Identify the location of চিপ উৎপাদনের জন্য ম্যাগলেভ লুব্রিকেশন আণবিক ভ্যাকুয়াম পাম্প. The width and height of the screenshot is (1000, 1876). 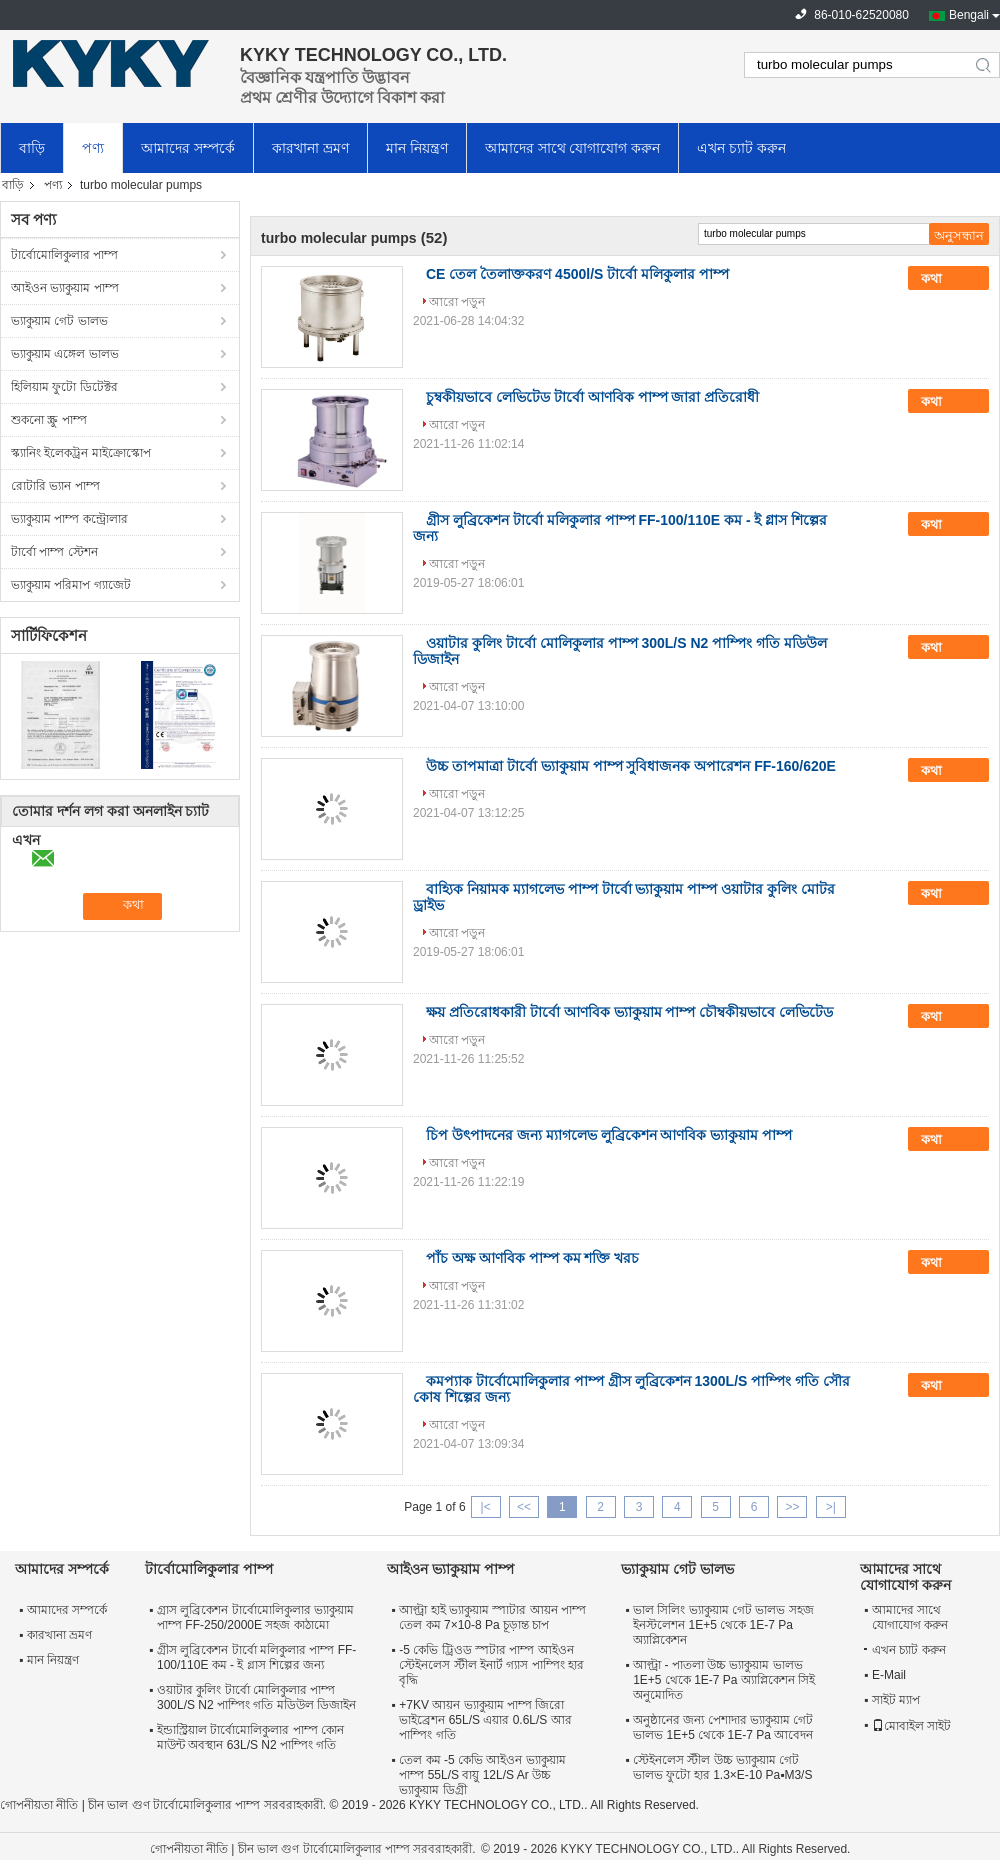
(609, 1135).